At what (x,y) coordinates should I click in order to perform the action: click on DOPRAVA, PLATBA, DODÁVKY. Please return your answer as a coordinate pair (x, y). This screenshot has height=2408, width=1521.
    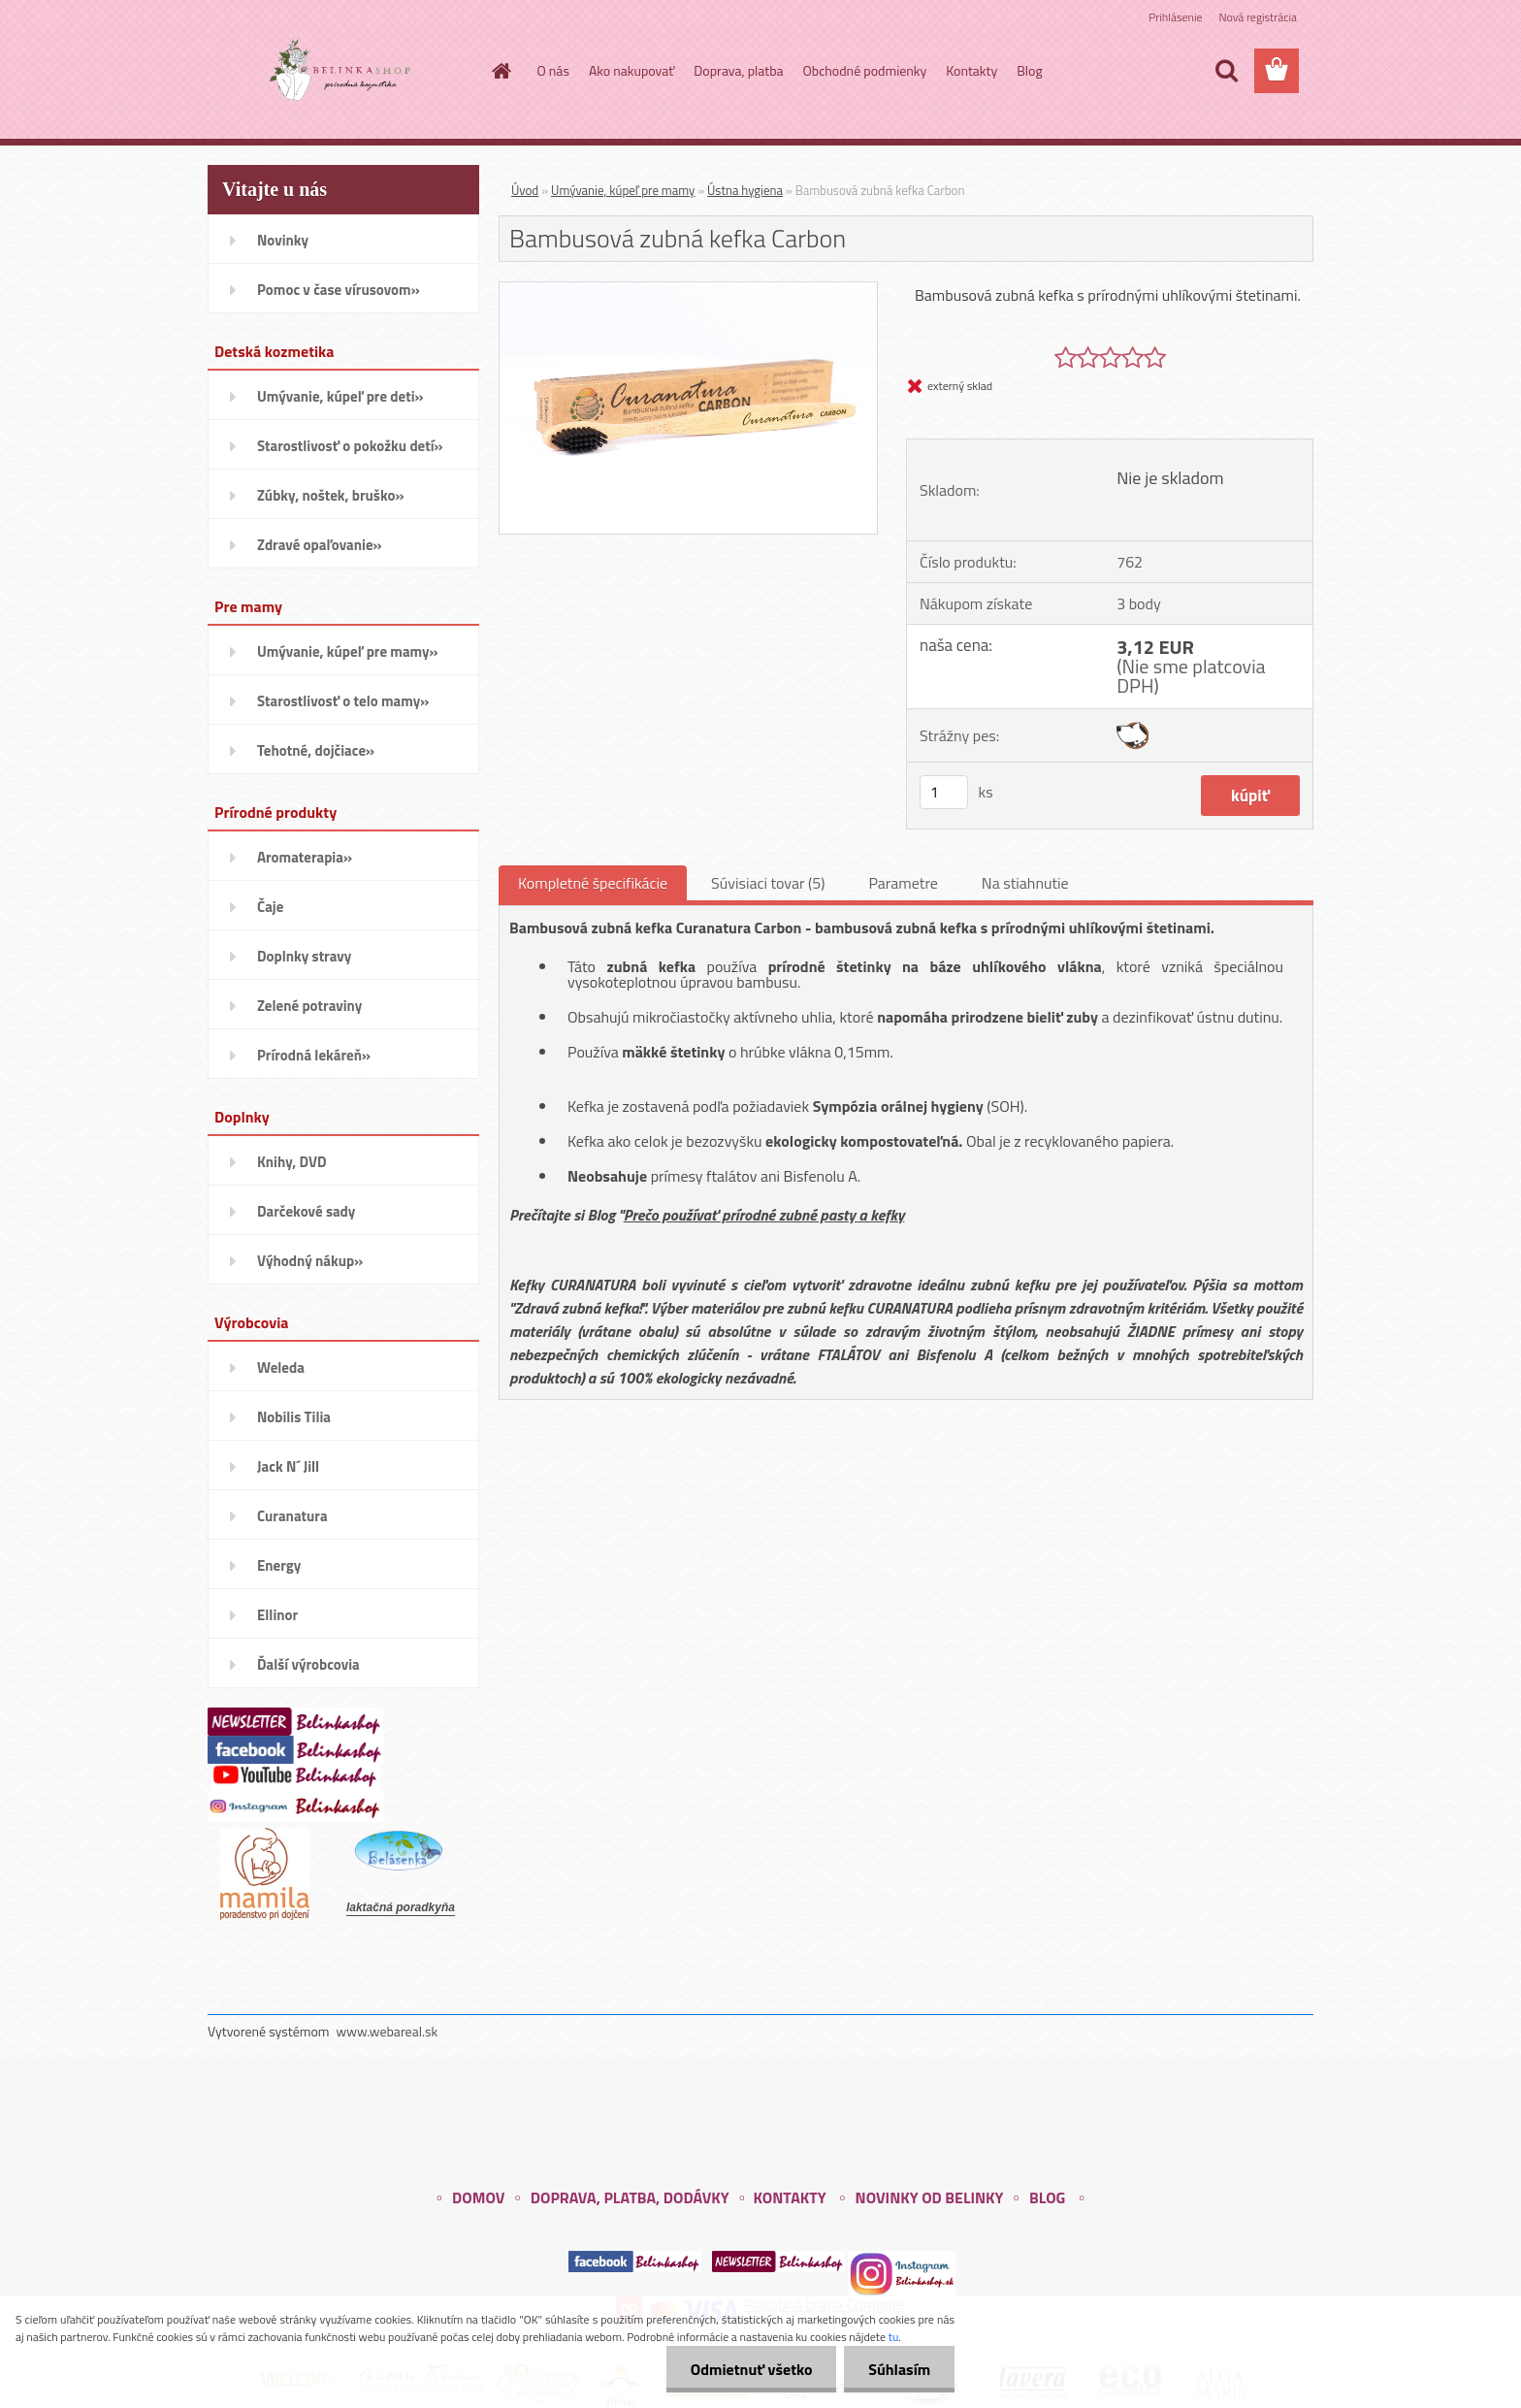
    Looking at the image, I should click on (630, 2197).